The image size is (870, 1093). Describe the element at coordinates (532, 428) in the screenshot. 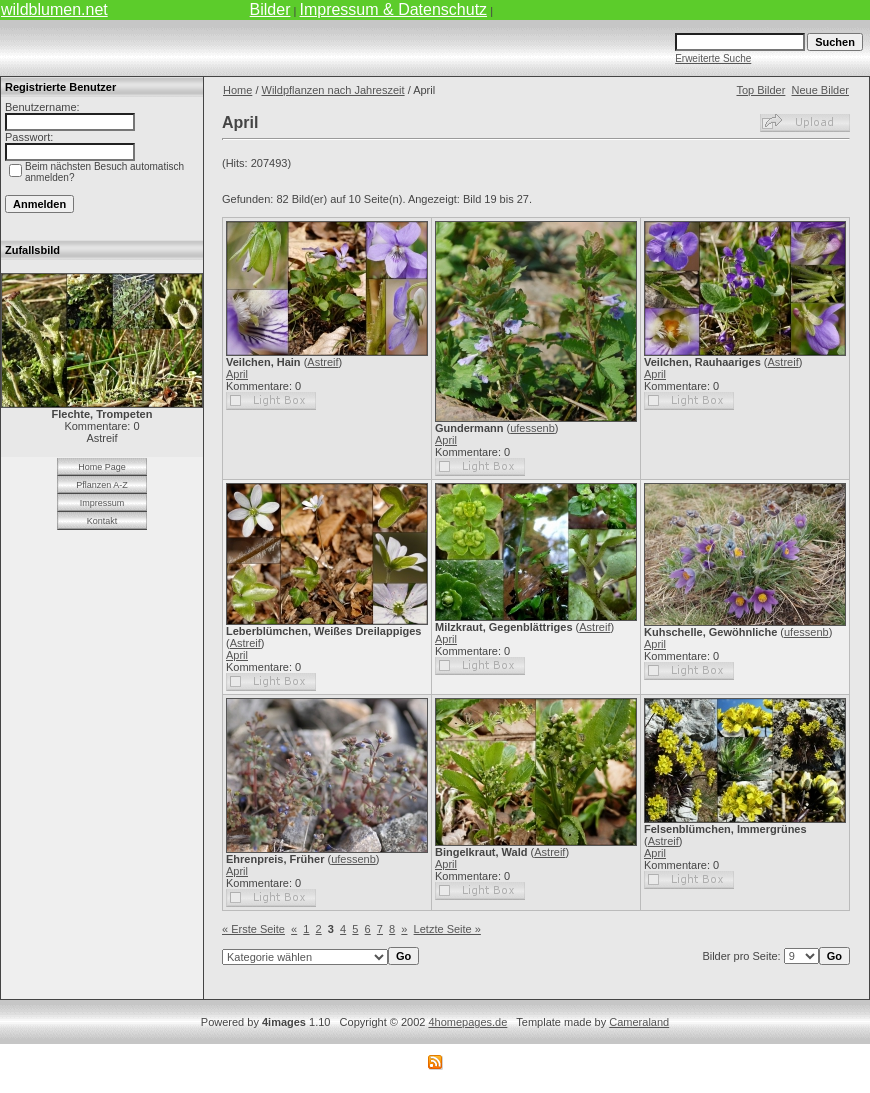

I see `ufessenb` at that location.